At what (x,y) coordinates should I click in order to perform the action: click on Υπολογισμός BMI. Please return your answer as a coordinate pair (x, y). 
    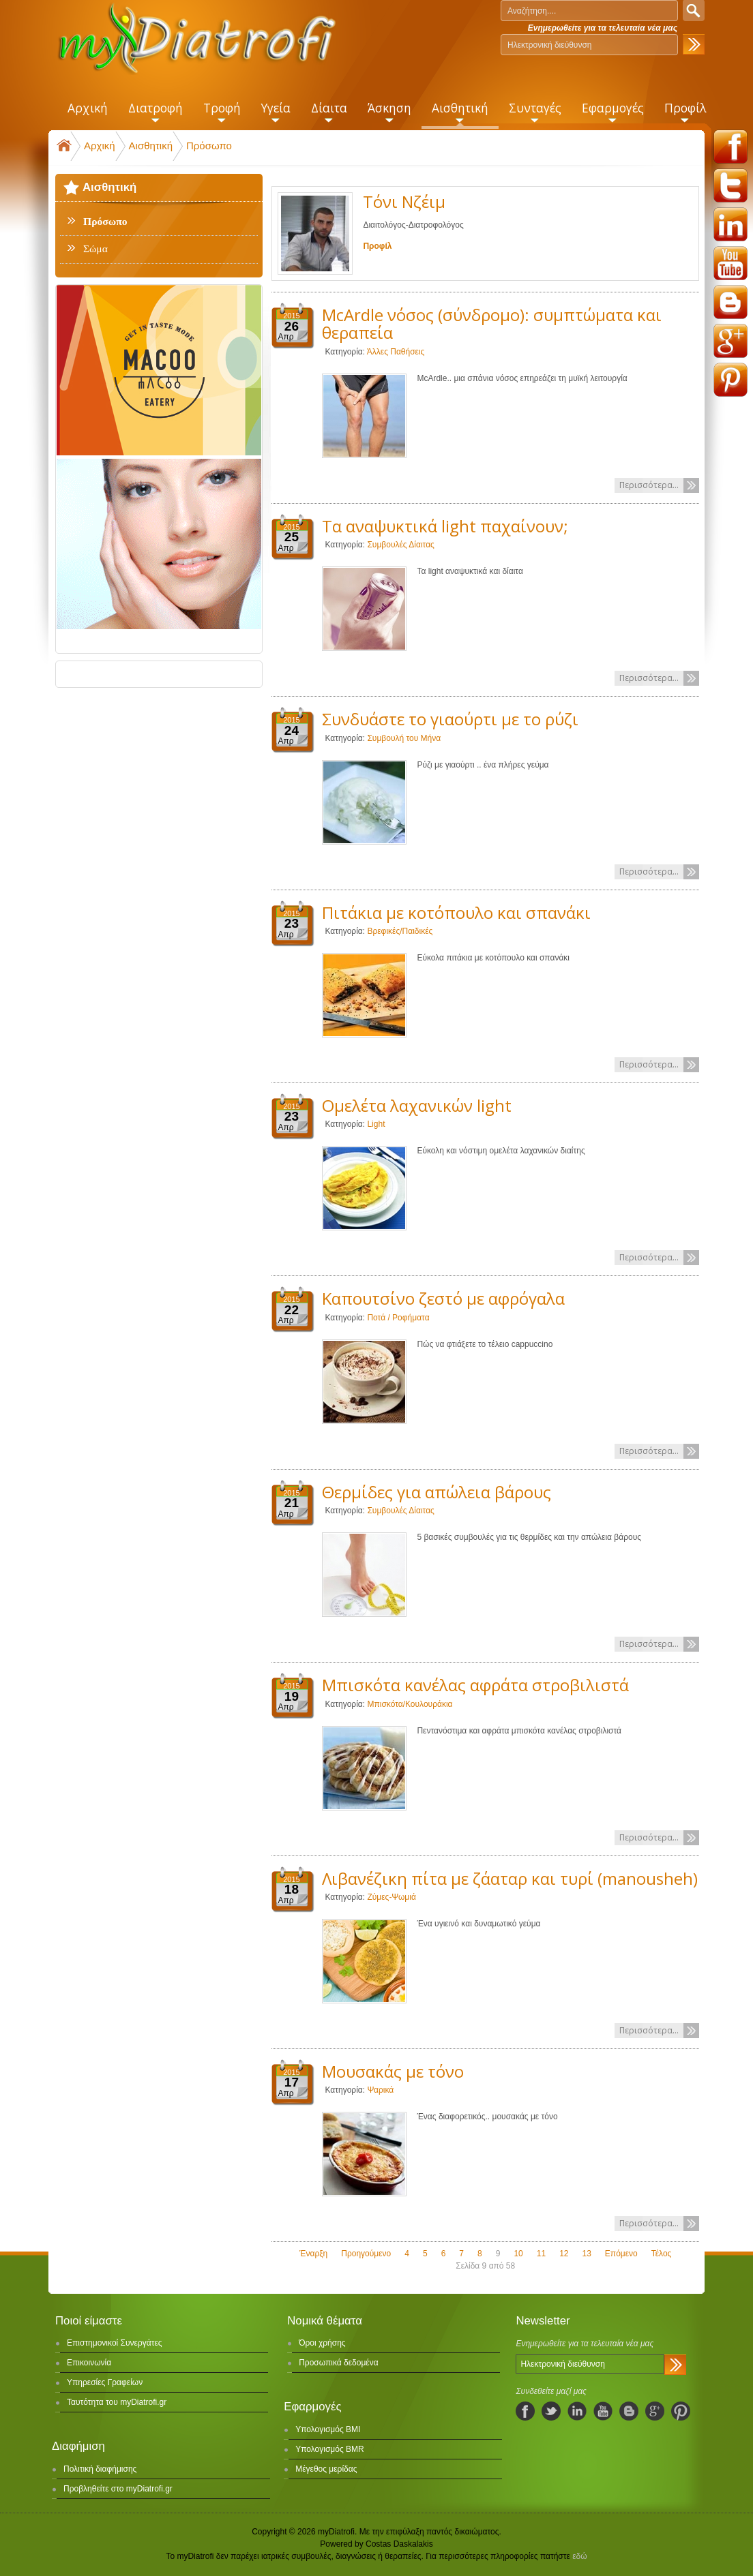
    Looking at the image, I should click on (327, 2429).